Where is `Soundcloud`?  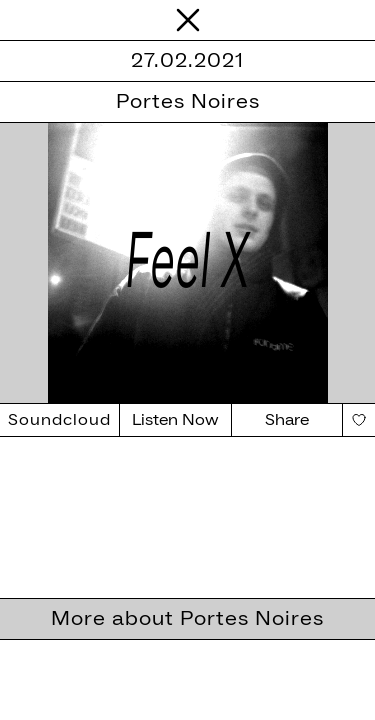
Soundcloud is located at coordinates (59, 420).